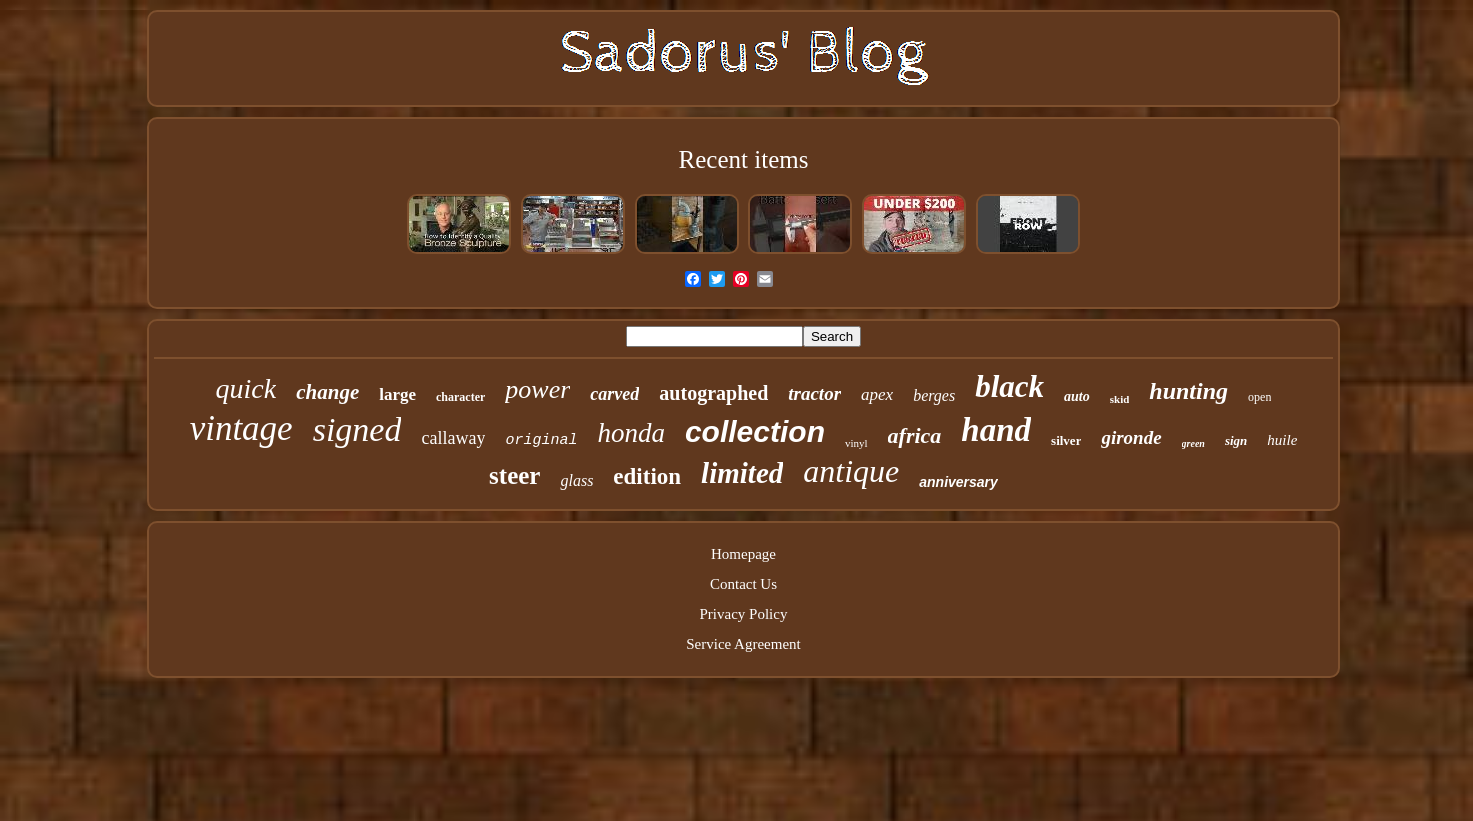 The height and width of the screenshot is (821, 1473). Describe the element at coordinates (814, 393) in the screenshot. I see `tractor` at that location.